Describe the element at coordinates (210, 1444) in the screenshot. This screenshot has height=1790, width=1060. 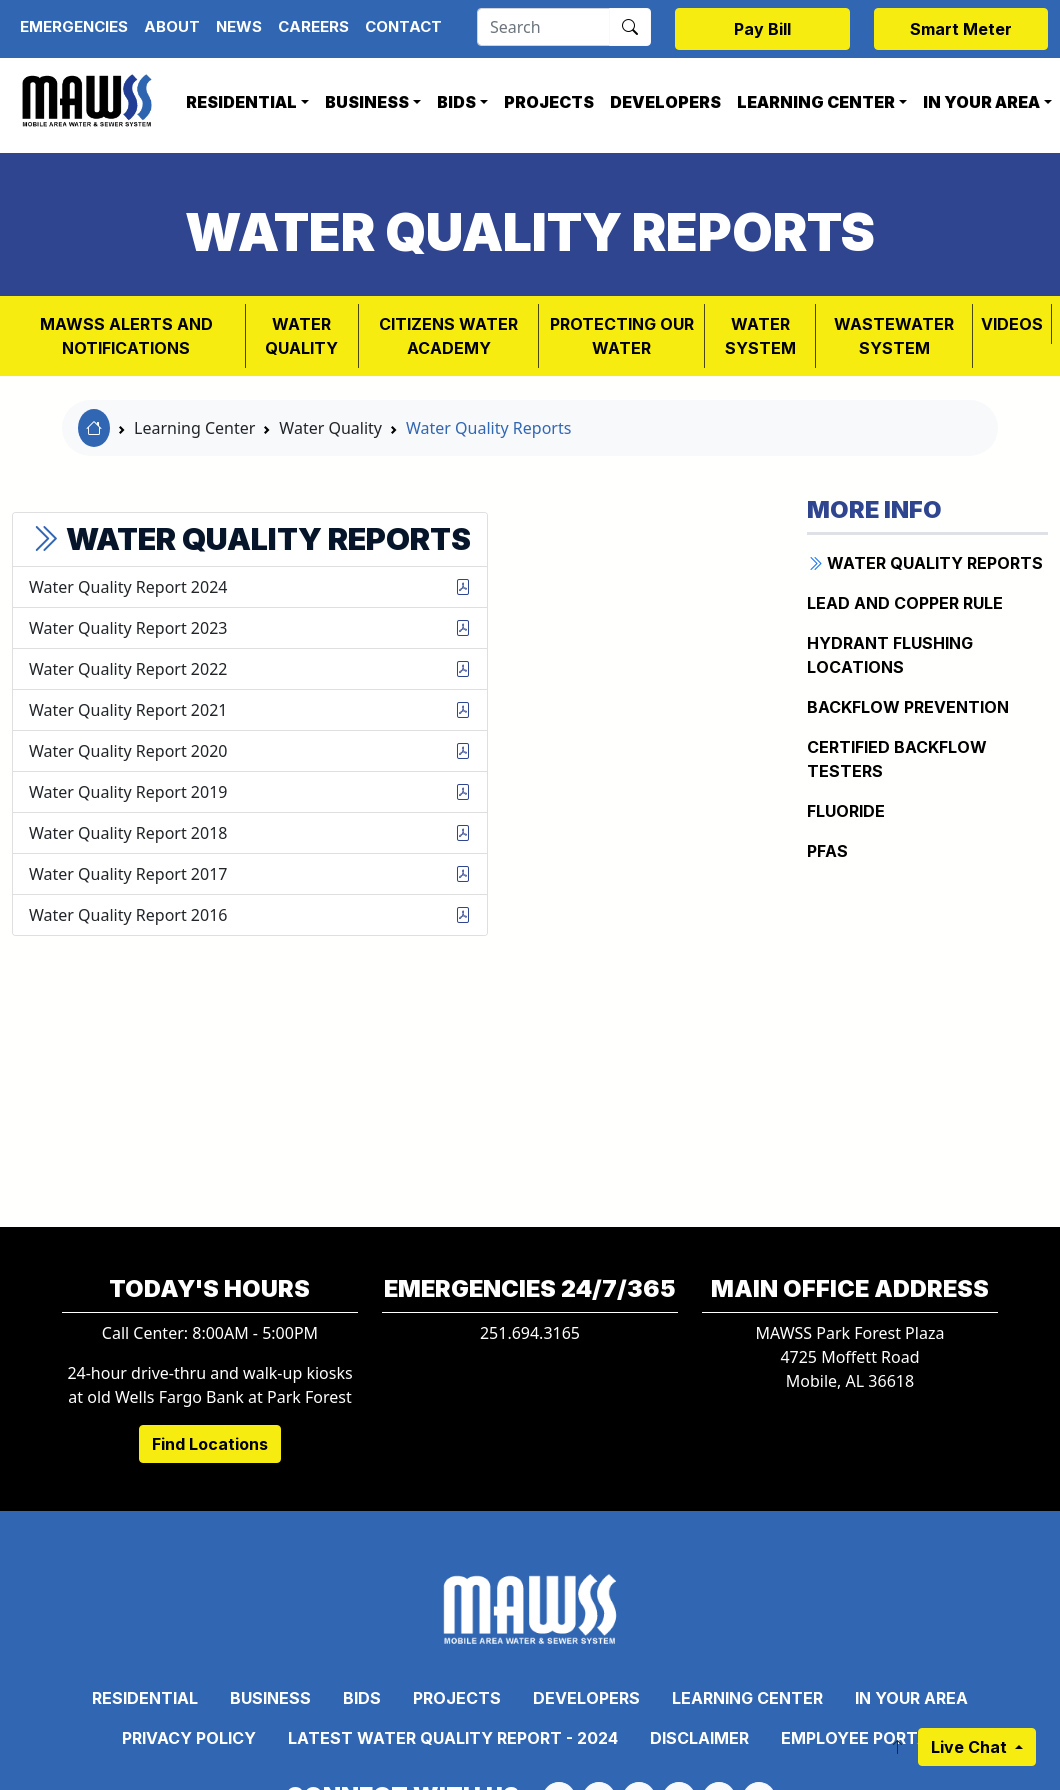
I see `Find Locations` at that location.